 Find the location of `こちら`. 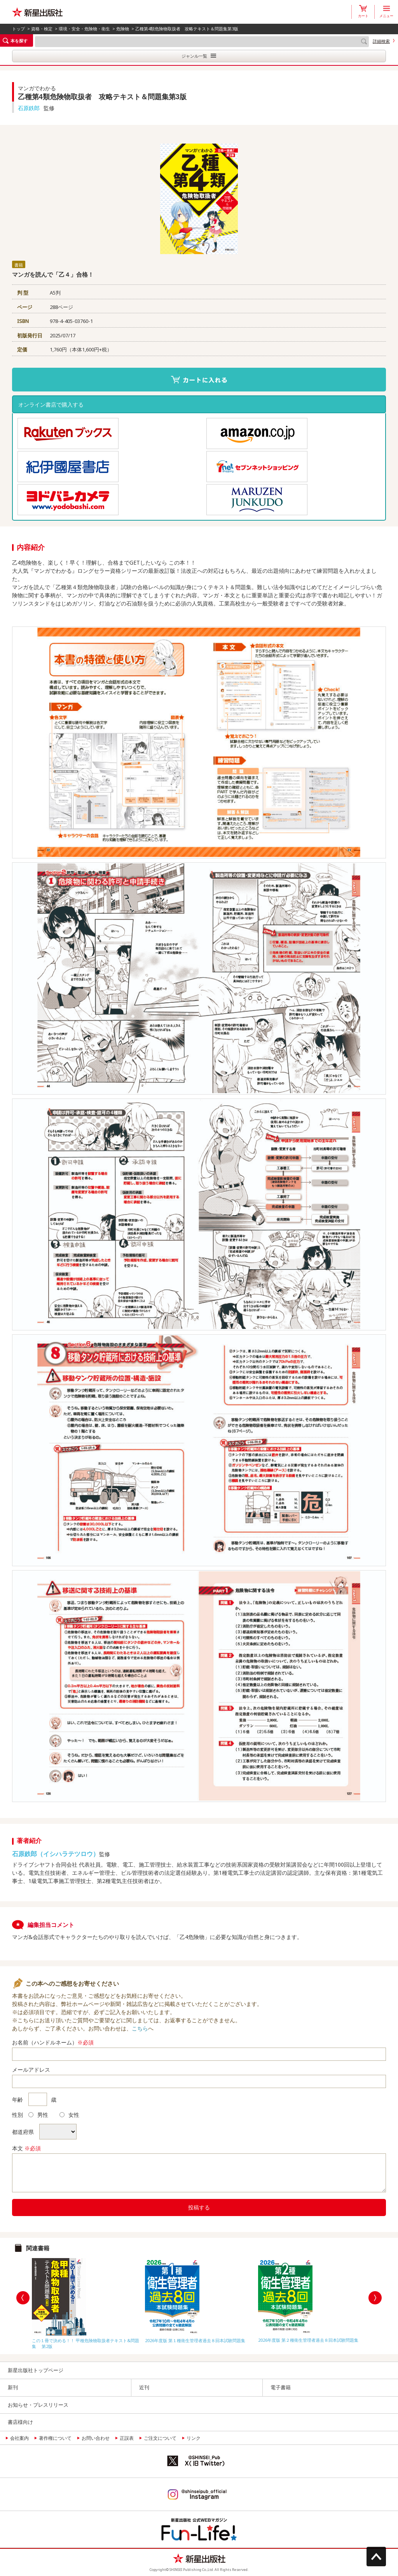

こちら is located at coordinates (140, 2028).